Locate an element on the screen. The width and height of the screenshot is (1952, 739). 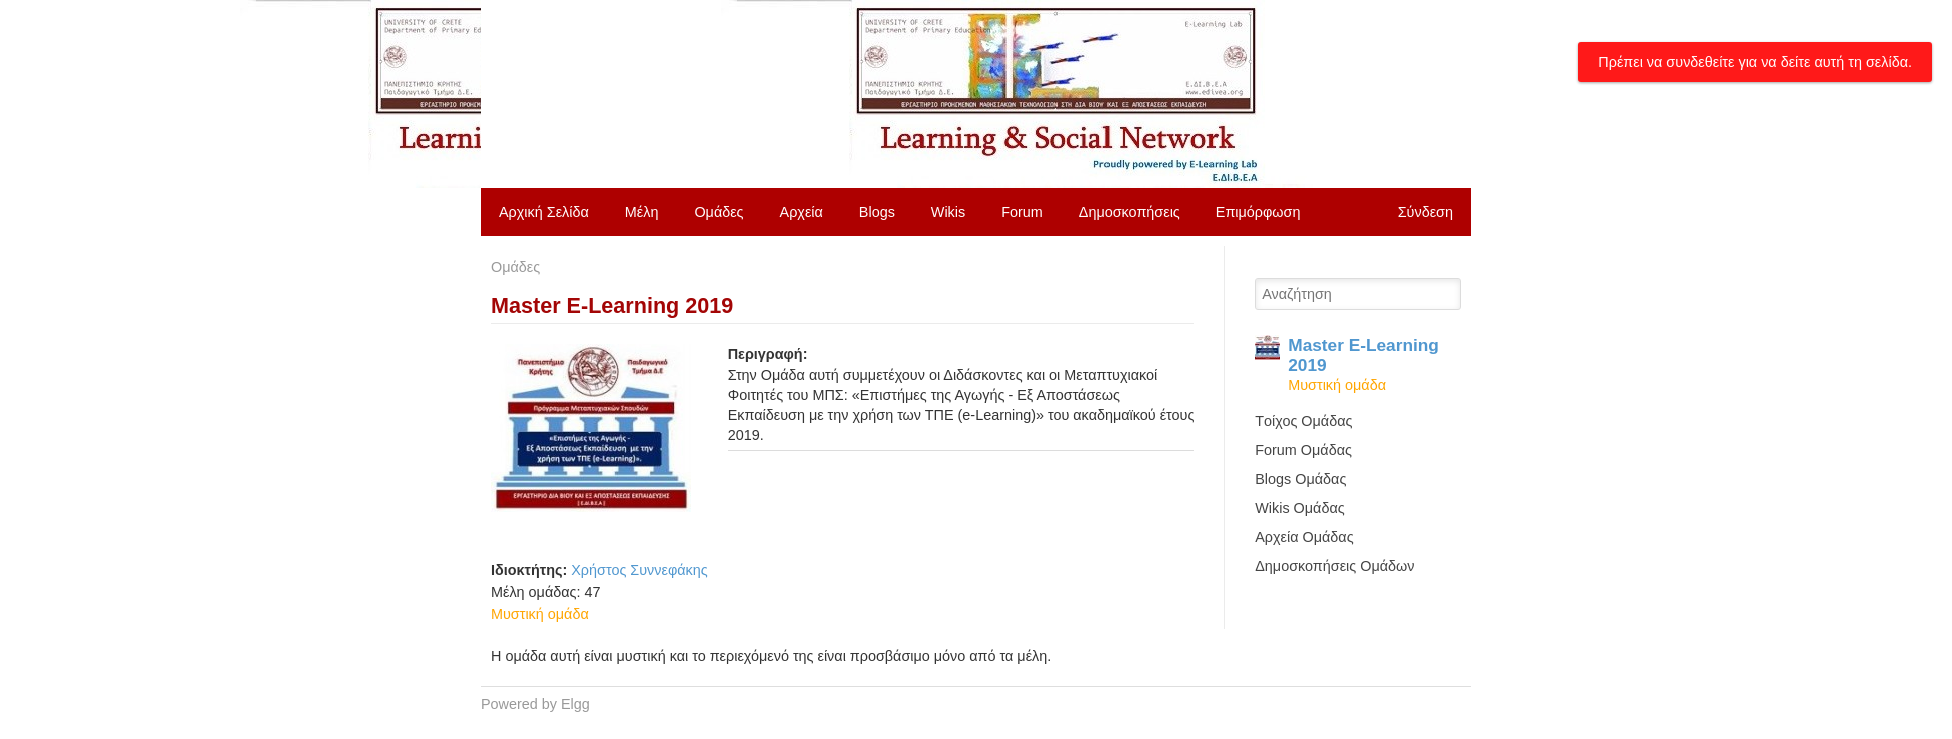
Δημοσκοπήσεις is located at coordinates (1129, 212).